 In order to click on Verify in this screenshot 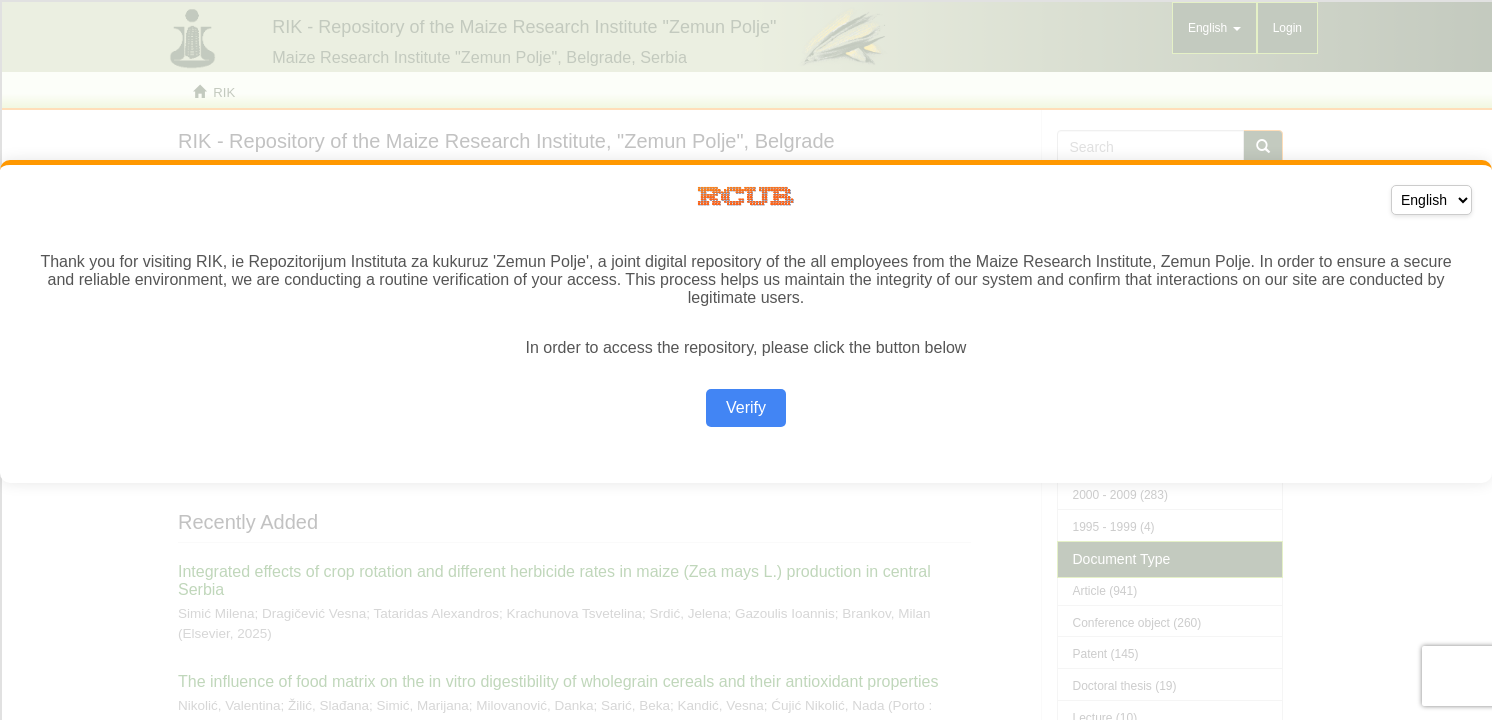, I will do `click(746, 407)`.